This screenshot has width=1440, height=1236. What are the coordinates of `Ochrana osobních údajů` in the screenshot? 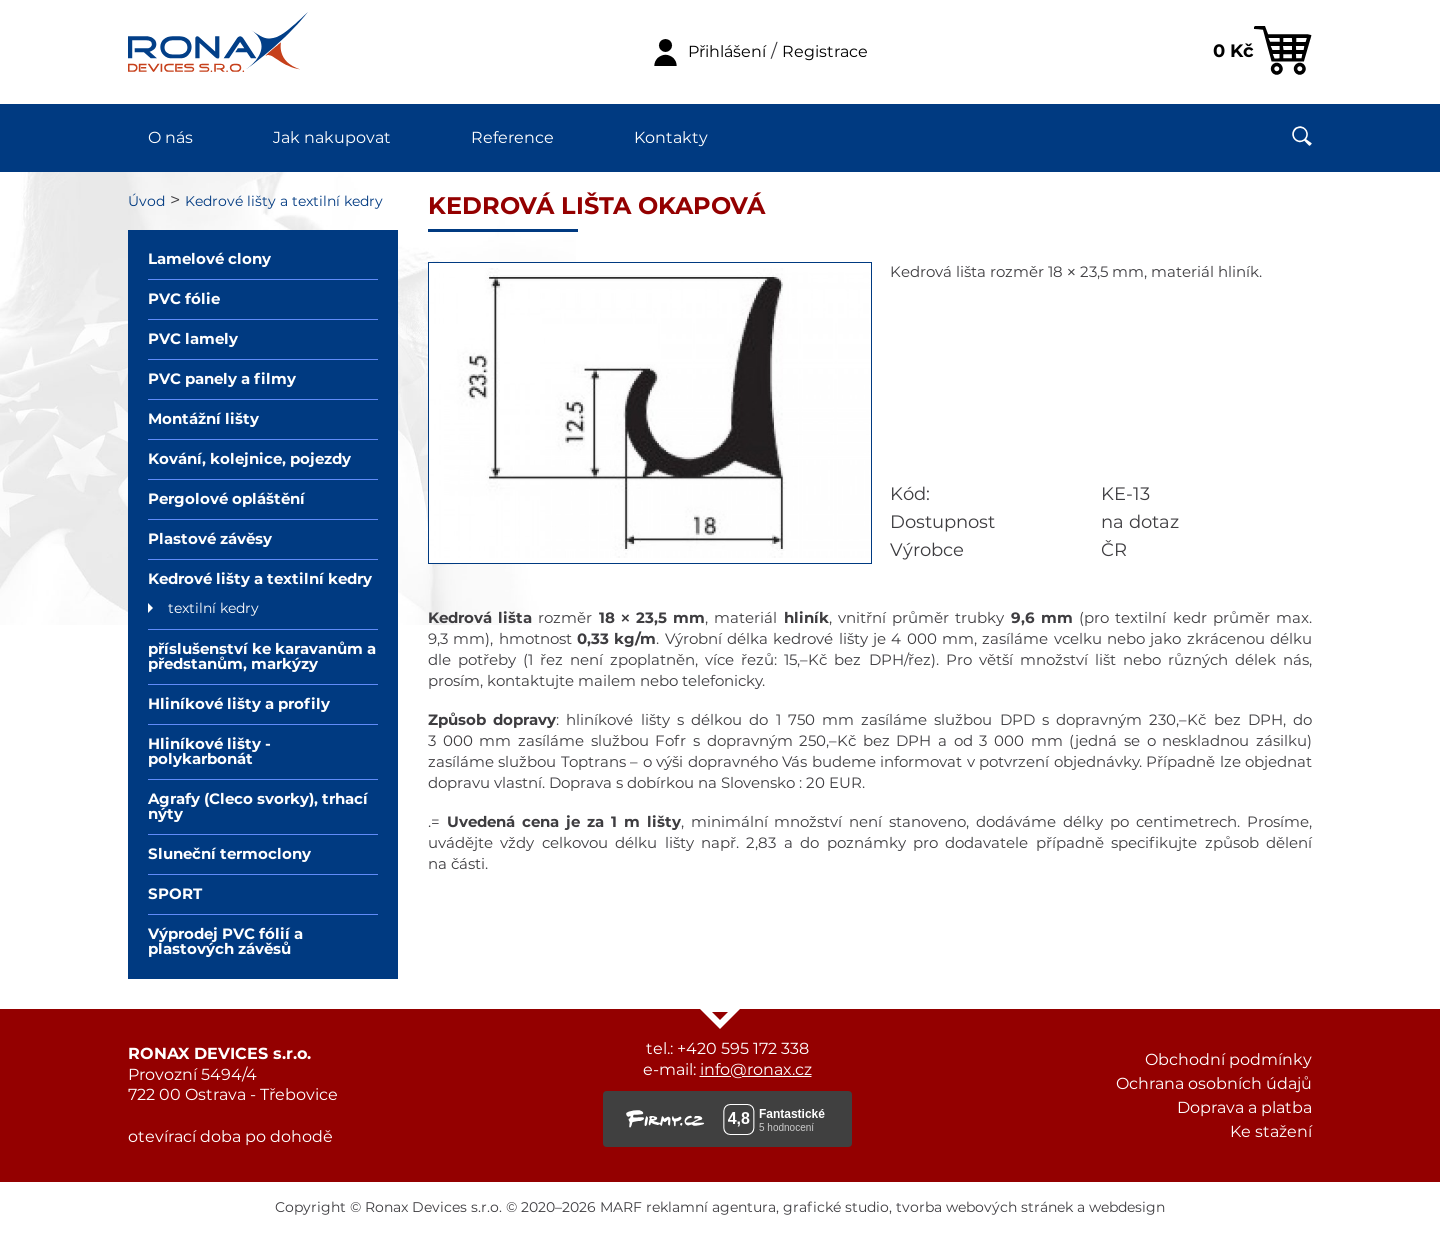 It's located at (1214, 1084).